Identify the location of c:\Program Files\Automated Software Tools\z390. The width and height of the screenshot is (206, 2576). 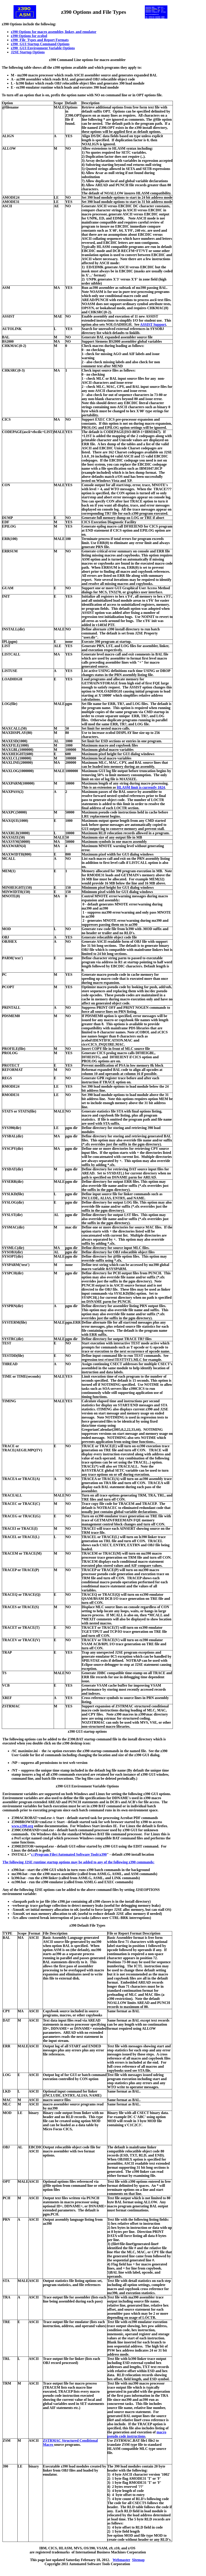
(69, 1854).